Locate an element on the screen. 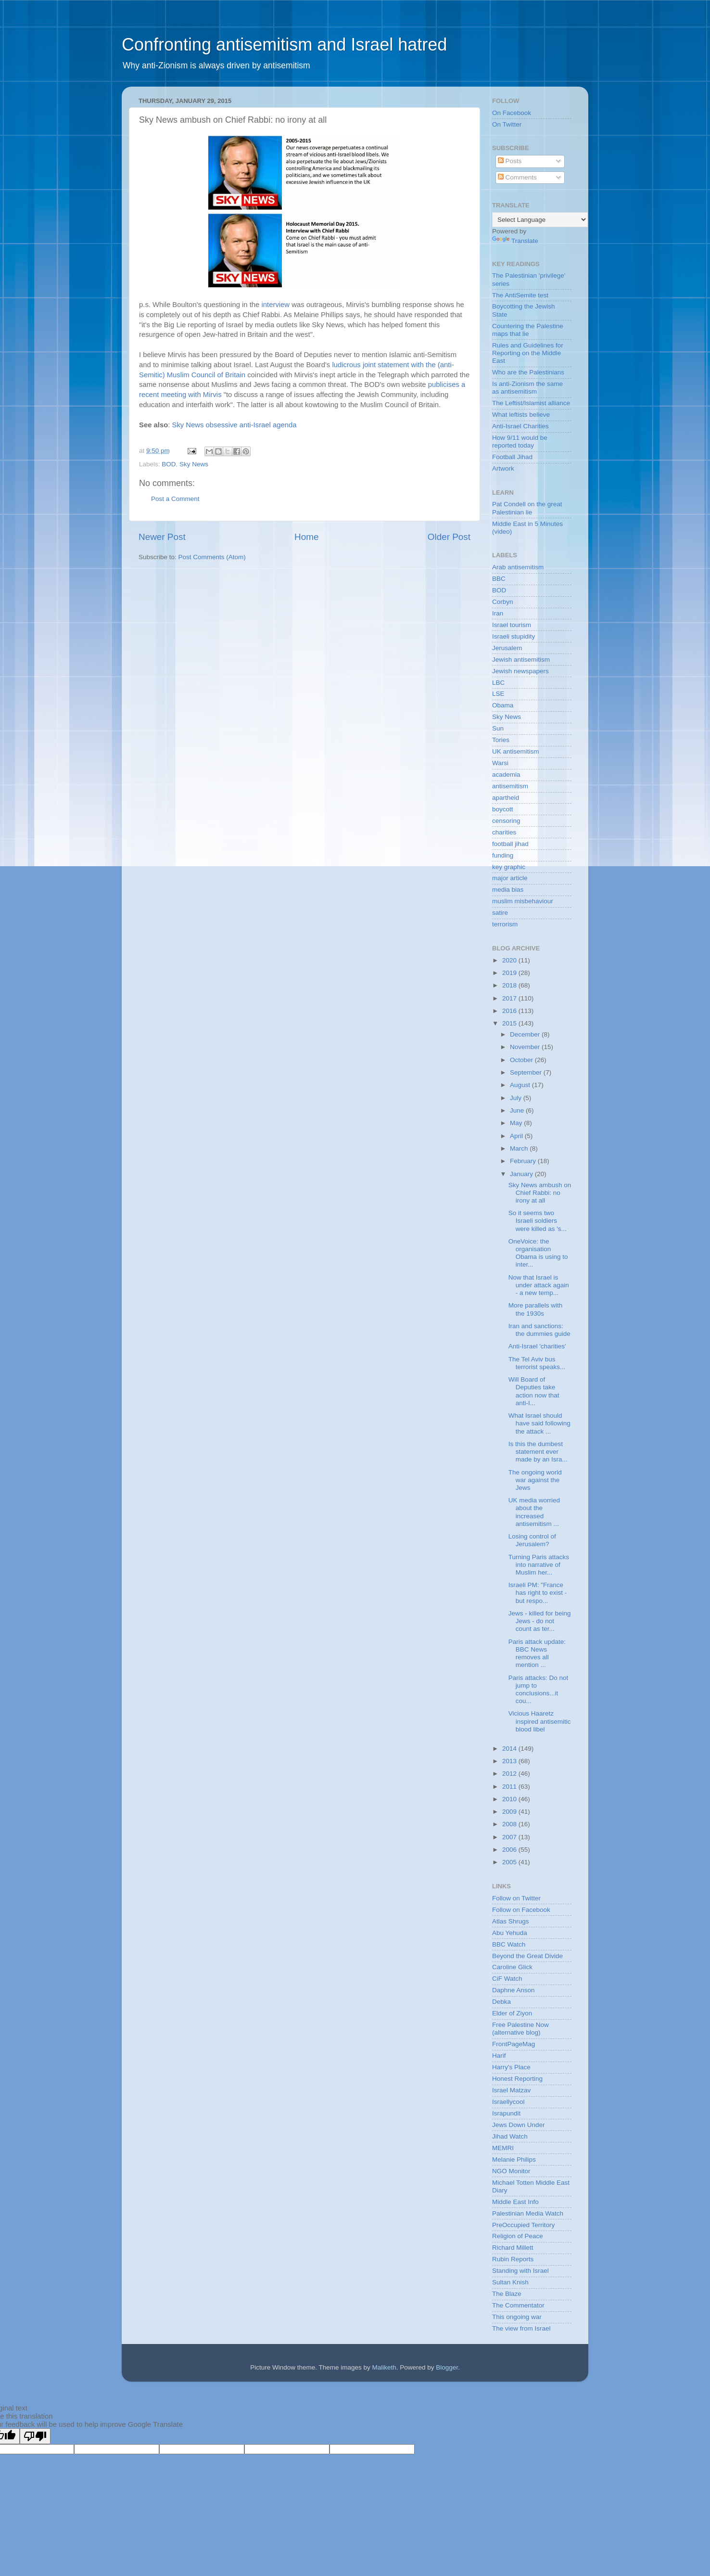  Maliketh is located at coordinates (384, 2367).